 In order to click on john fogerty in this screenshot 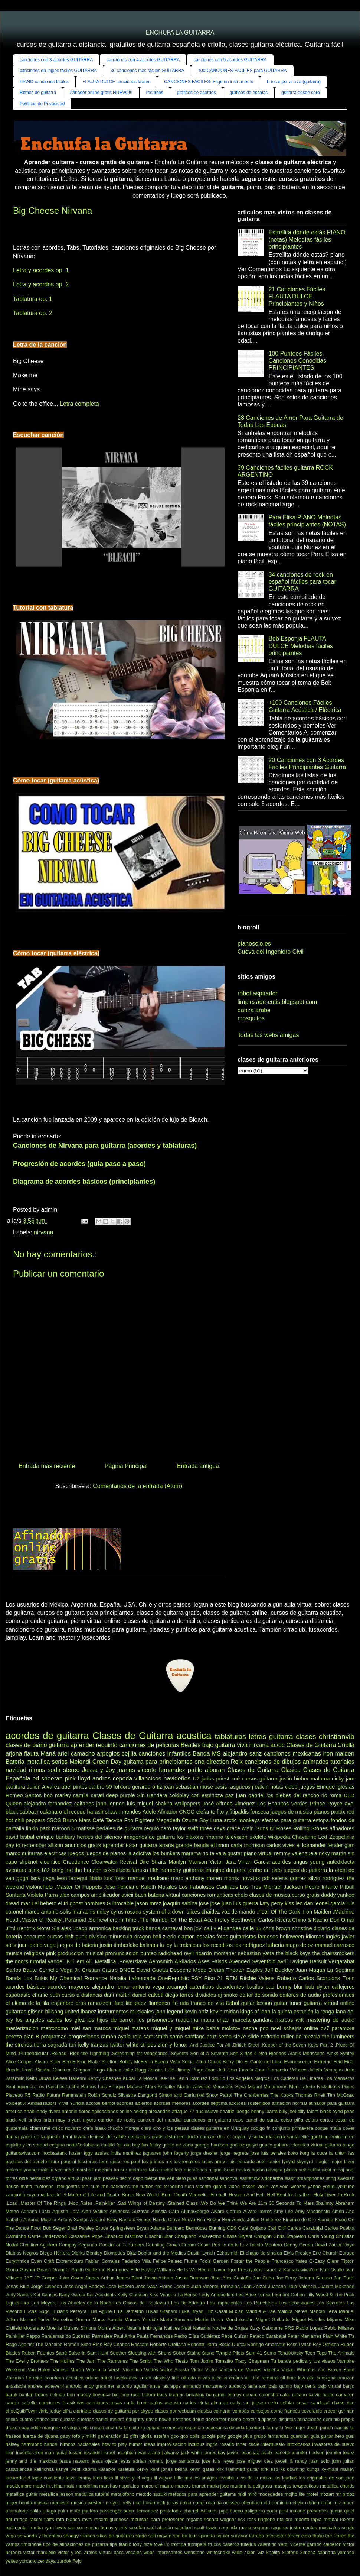, I will do `click(176, 2153)`.